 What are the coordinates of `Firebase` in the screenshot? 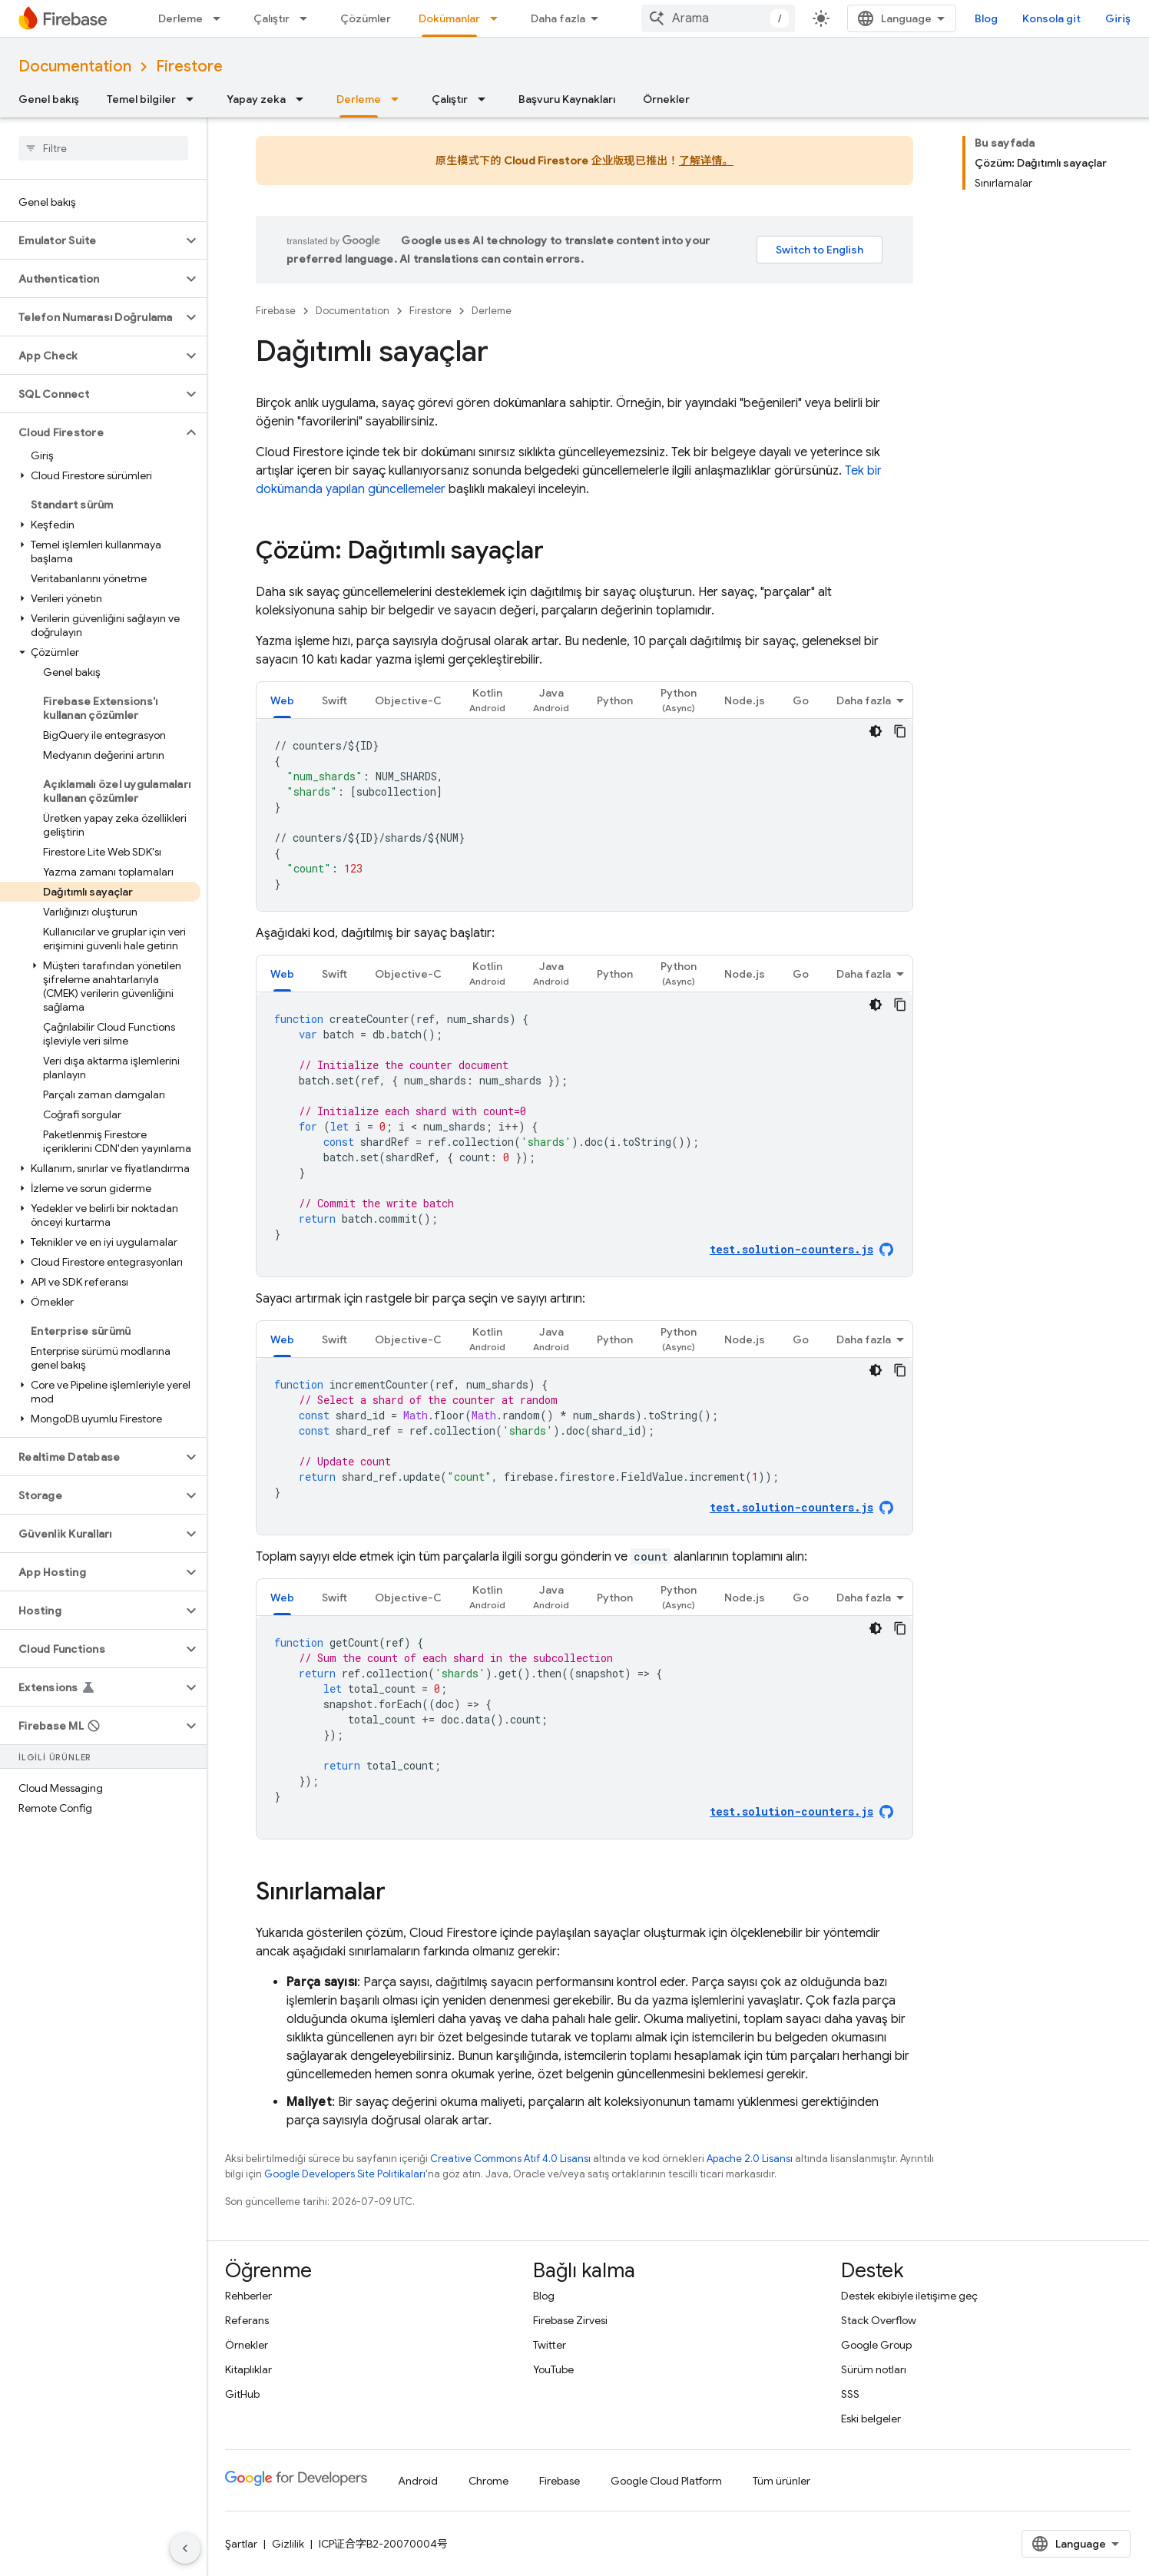 It's located at (276, 310).